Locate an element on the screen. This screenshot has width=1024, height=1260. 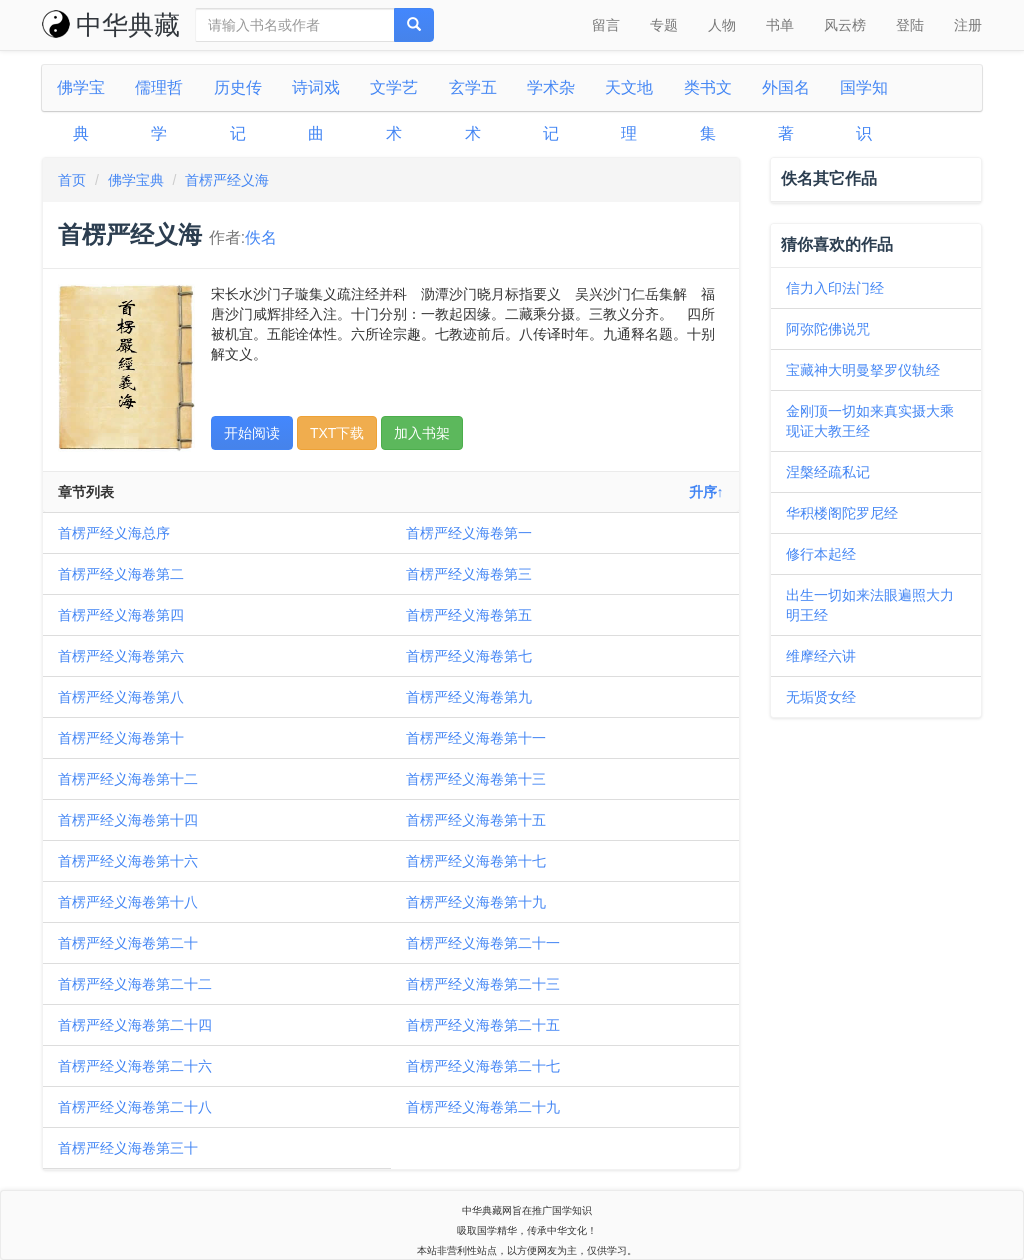
首页 is located at coordinates (72, 180).